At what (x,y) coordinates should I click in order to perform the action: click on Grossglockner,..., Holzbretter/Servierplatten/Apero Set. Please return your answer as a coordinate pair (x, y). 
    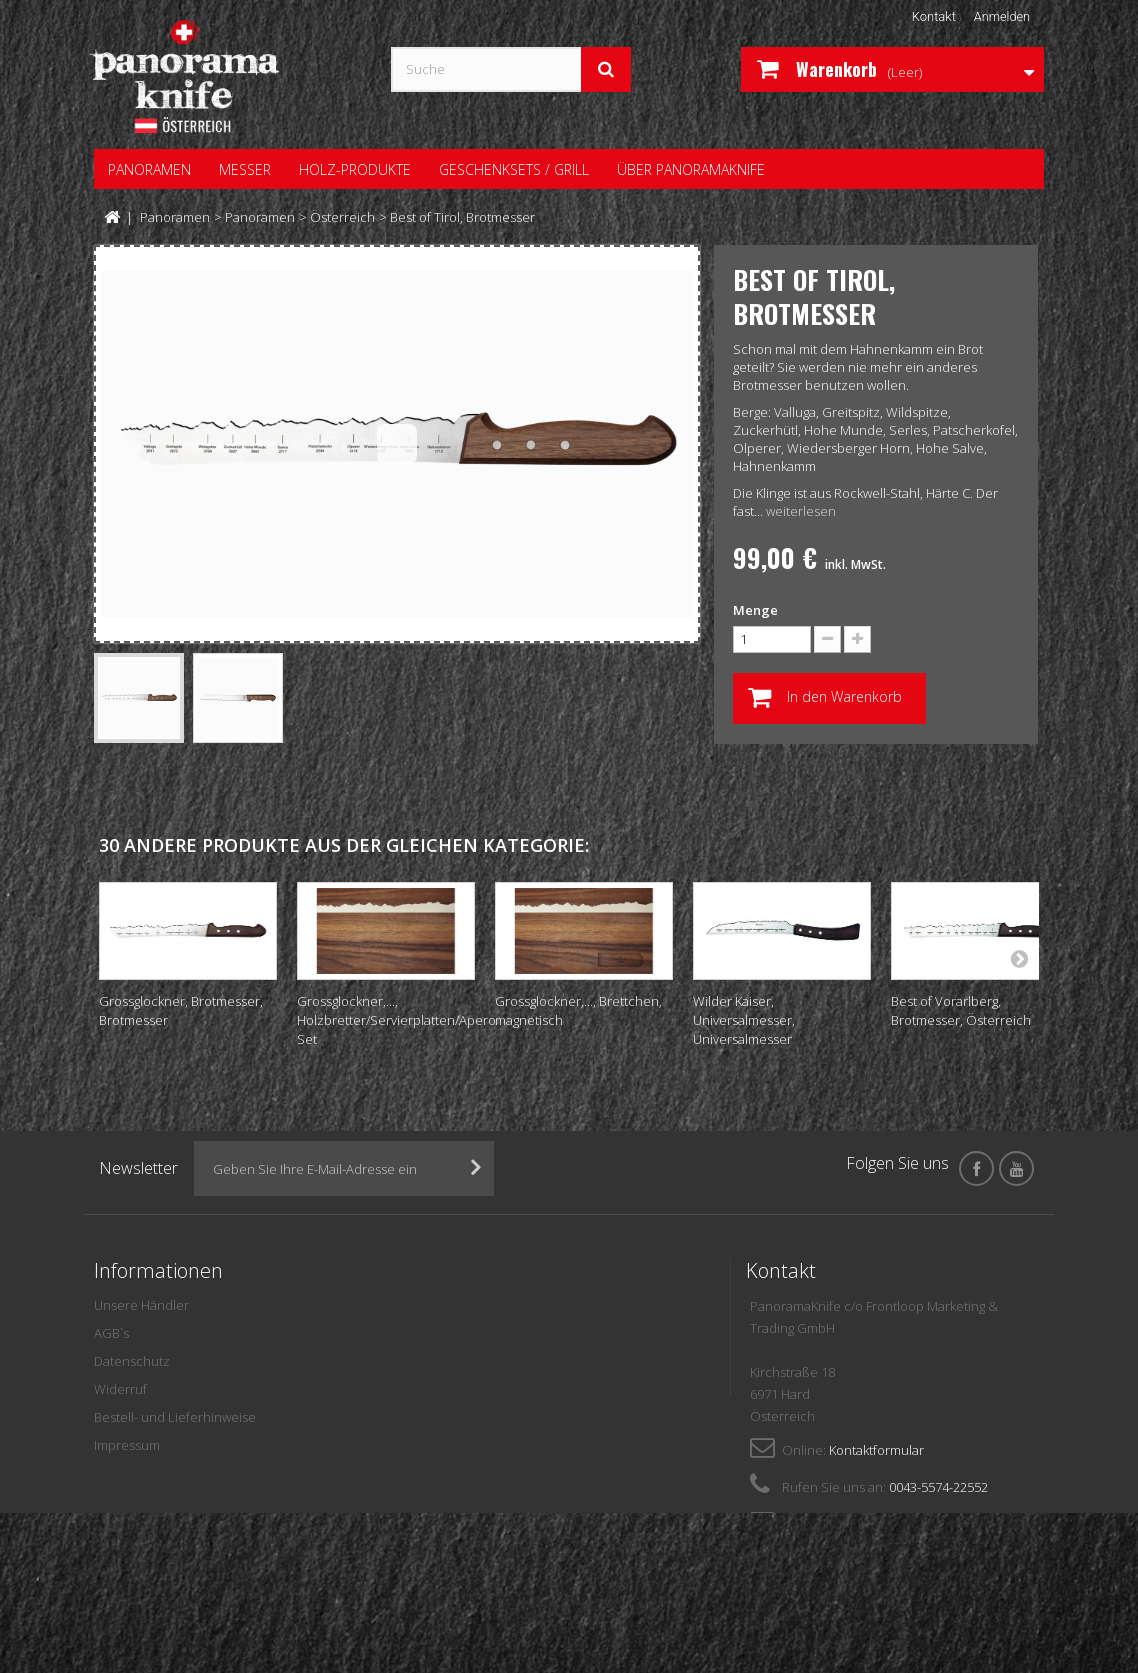
    Looking at the image, I should click on (396, 1020).